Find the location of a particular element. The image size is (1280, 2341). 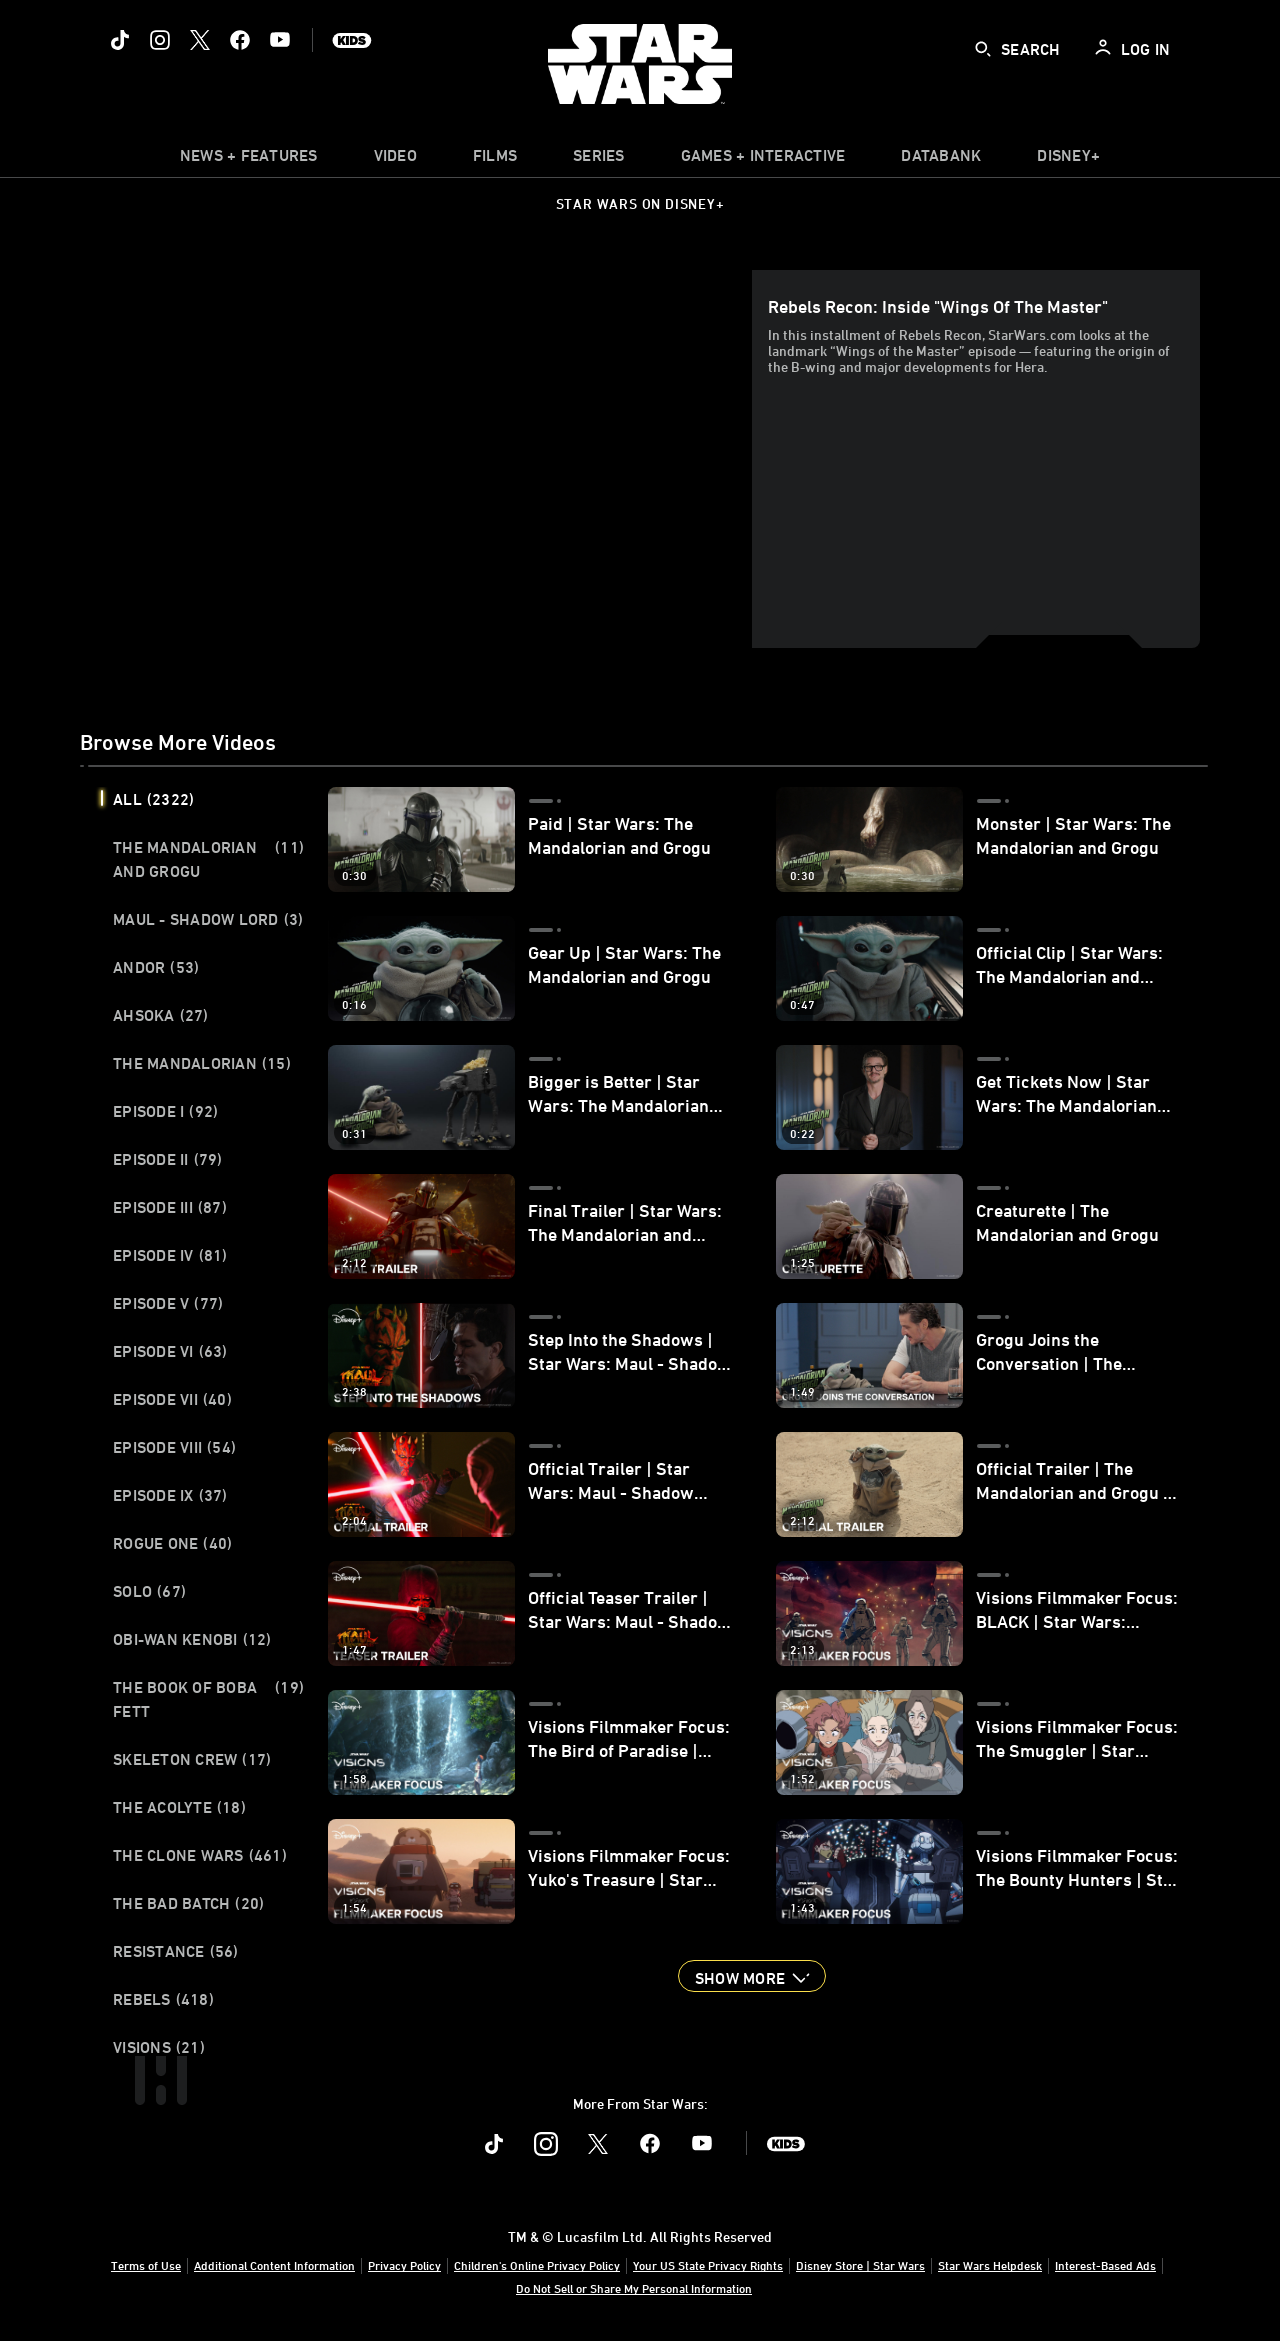

[menuitem] is located at coordinates (395, 160).